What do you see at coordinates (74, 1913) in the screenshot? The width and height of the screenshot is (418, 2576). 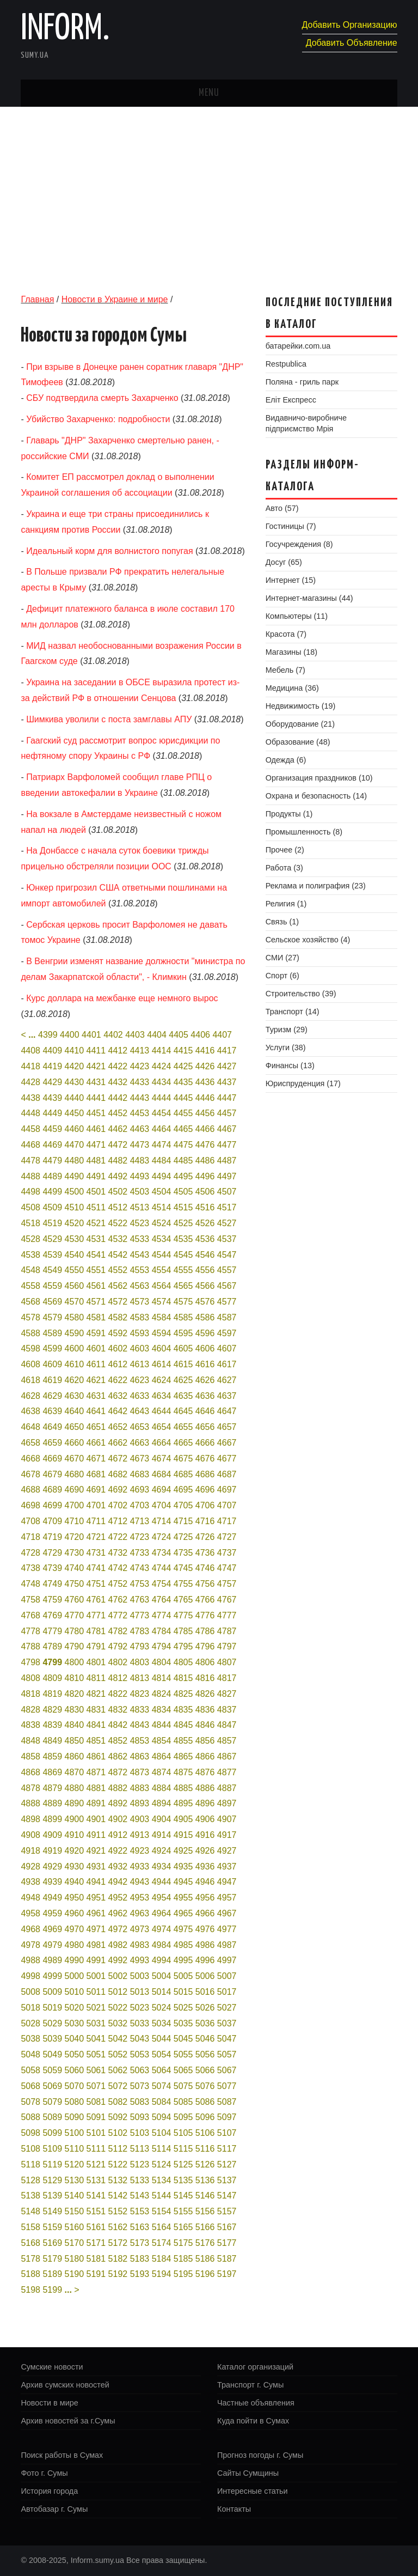 I see `4960` at bounding box center [74, 1913].